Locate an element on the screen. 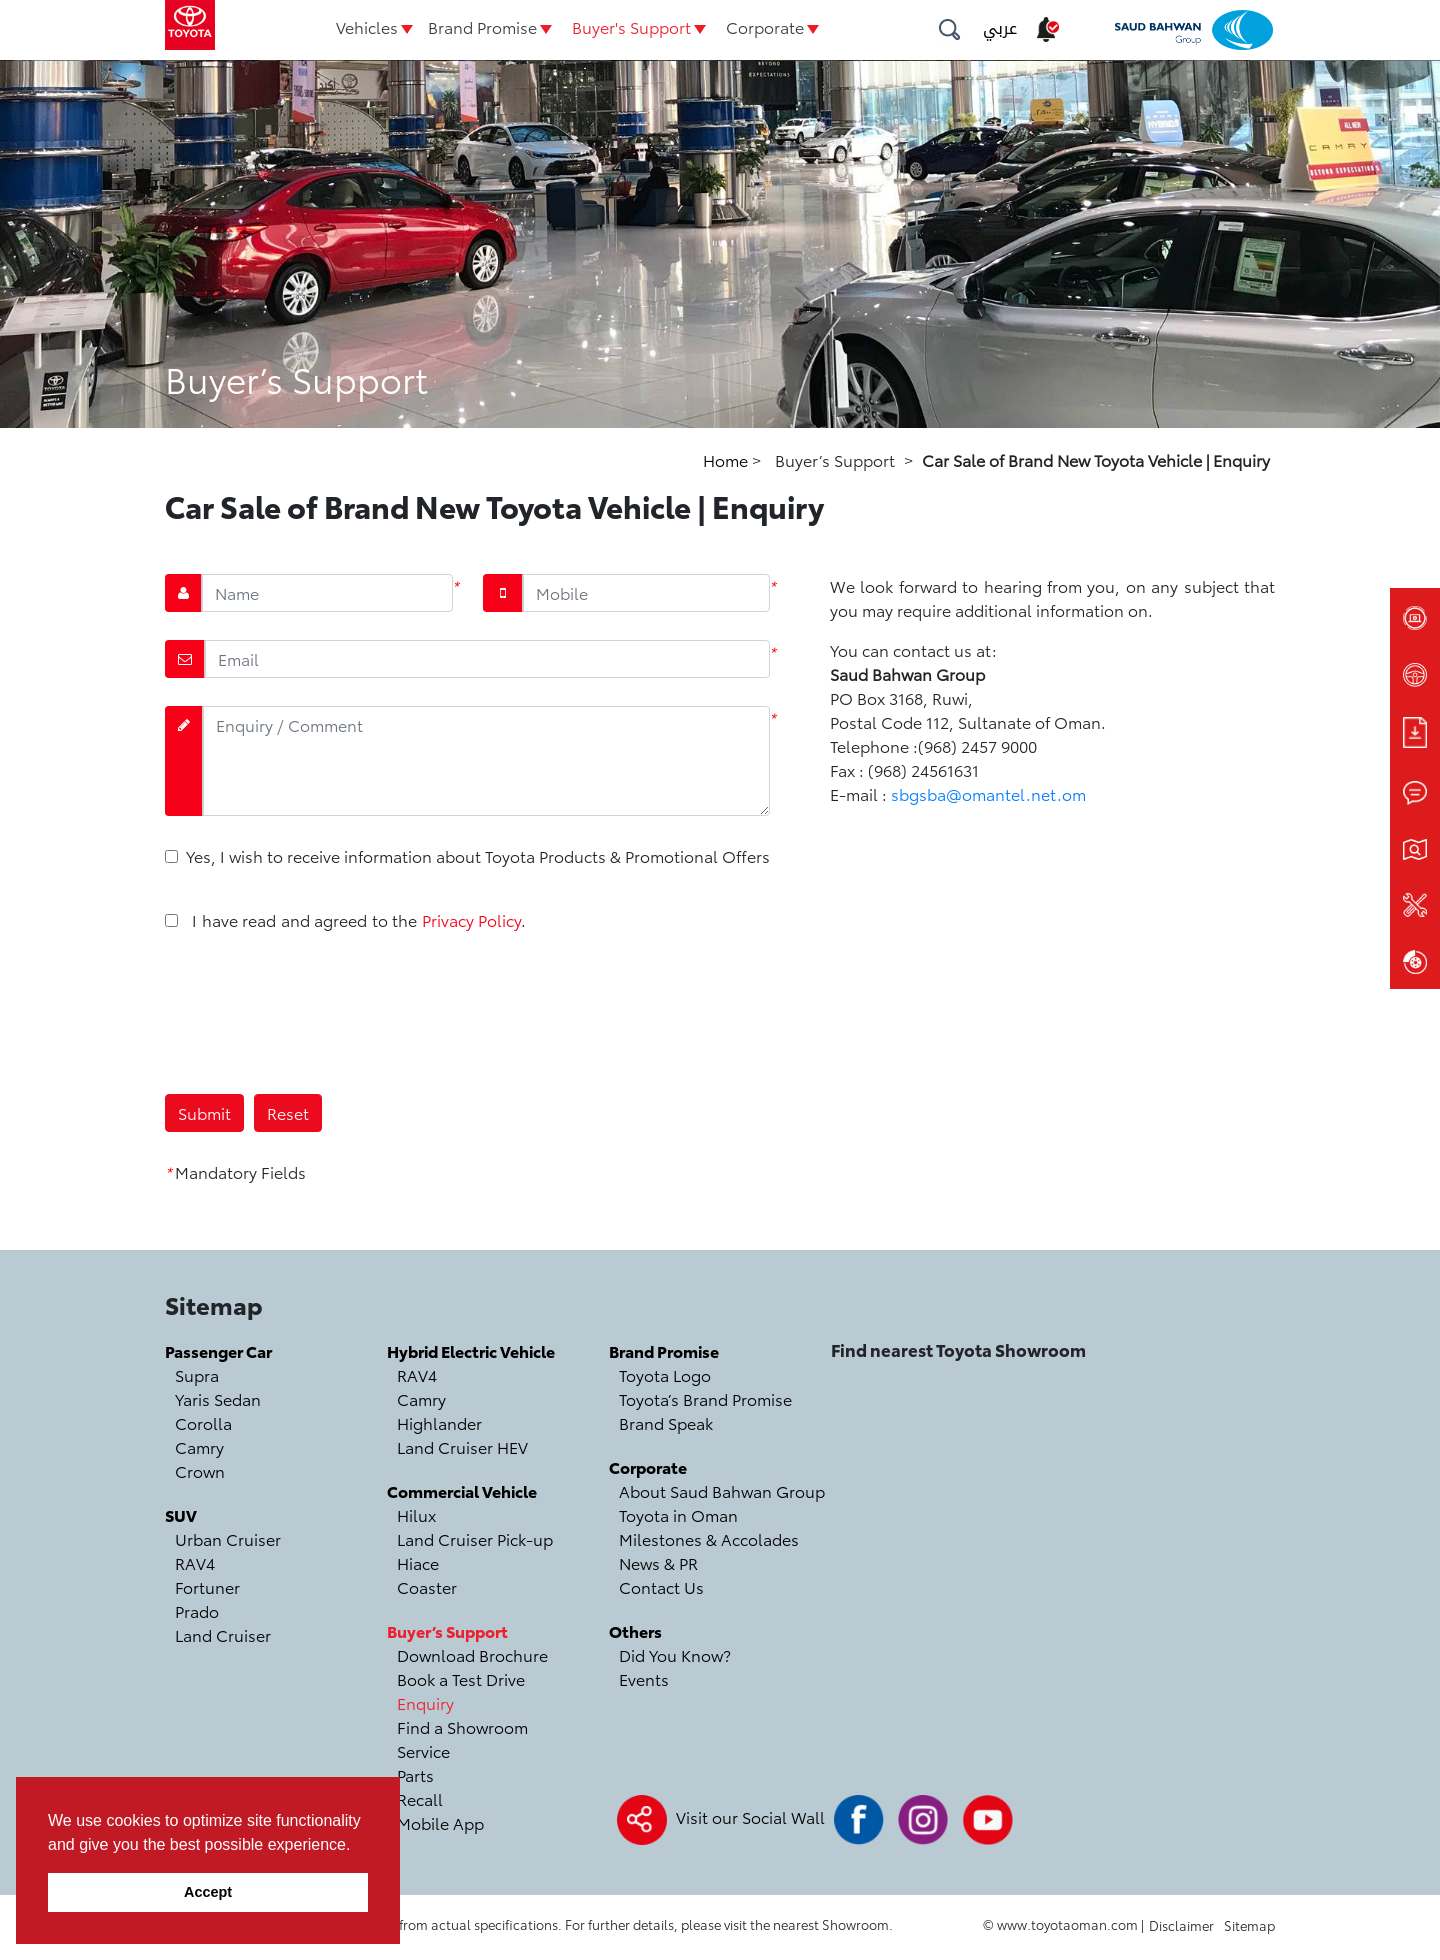  Vehicles is located at coordinates (367, 26).